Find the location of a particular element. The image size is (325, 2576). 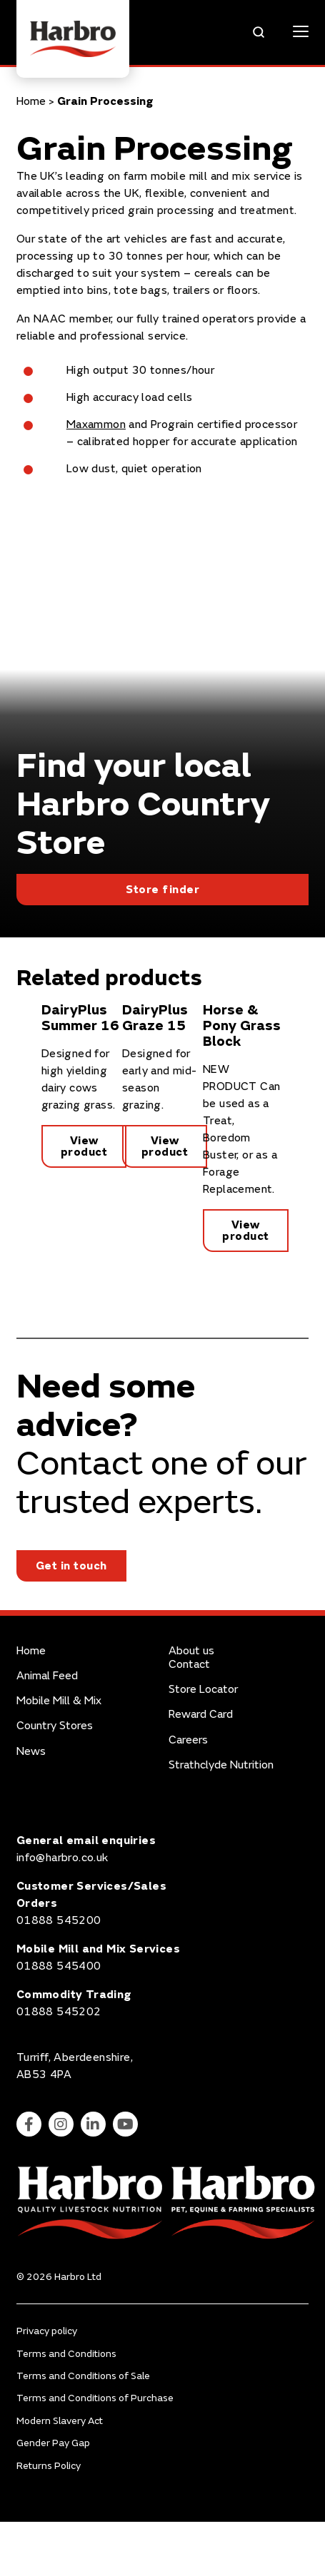

Careers is located at coordinates (188, 1740).